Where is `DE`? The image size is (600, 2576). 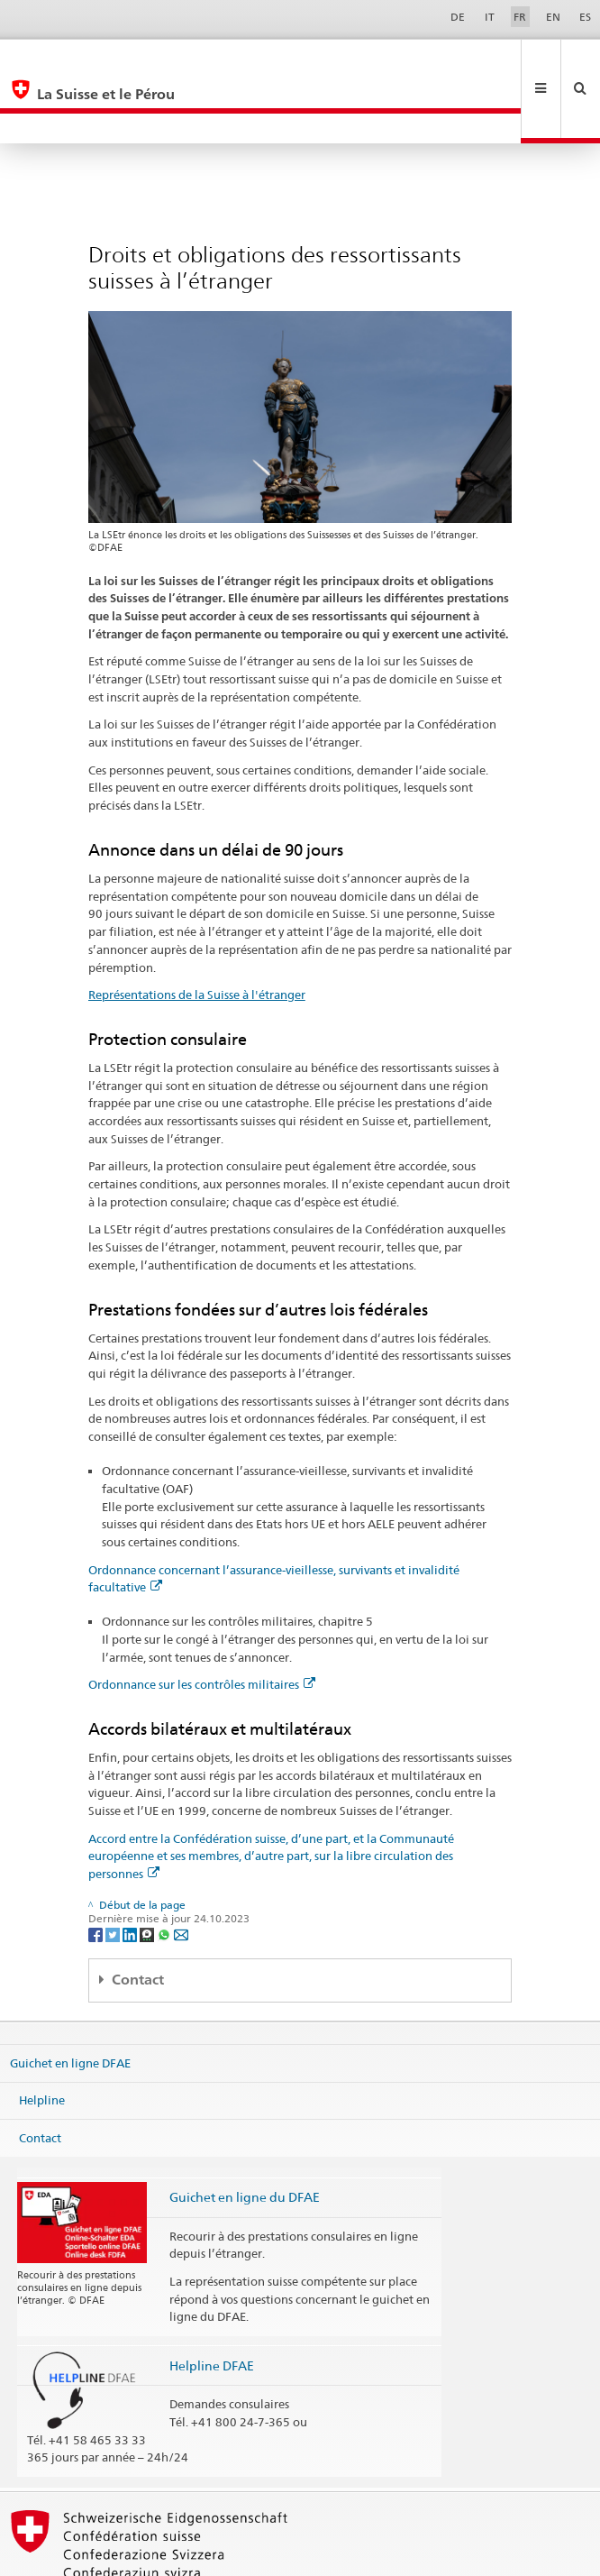 DE is located at coordinates (457, 16).